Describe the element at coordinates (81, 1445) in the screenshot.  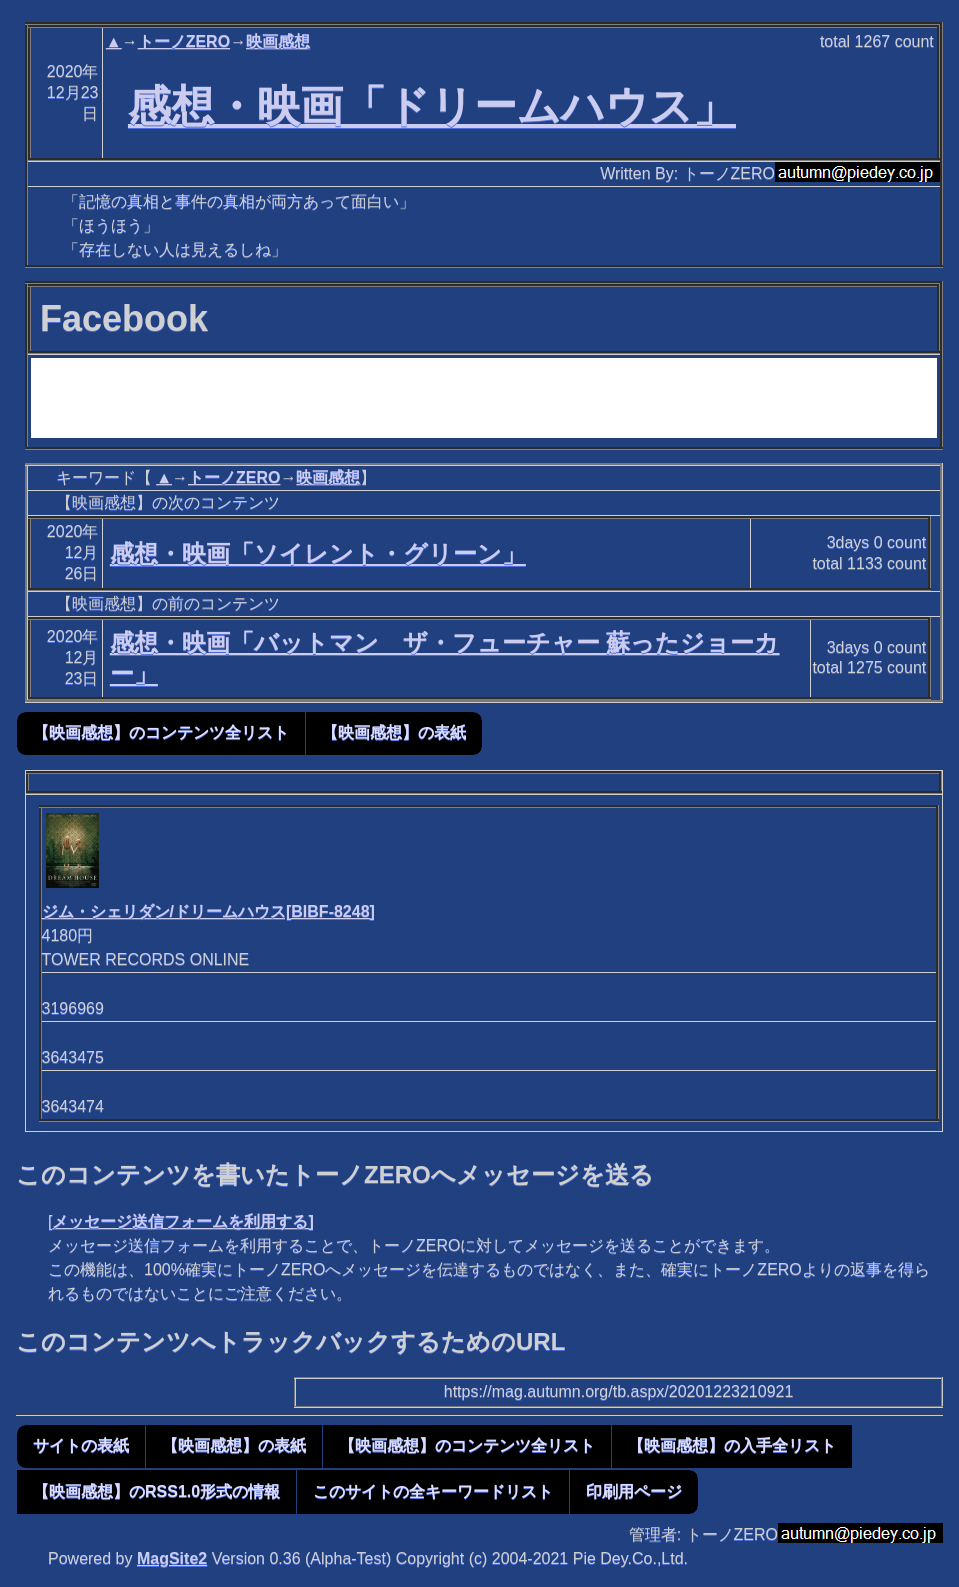
I see `サイトの表紙 [button]` at that location.